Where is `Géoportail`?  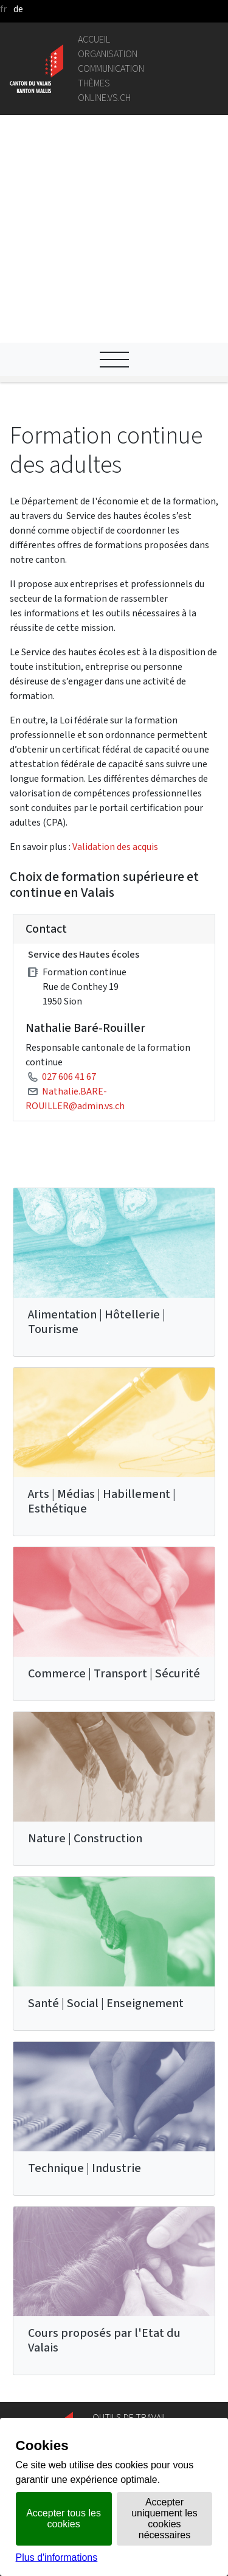 Géoportail is located at coordinates (115, 2236).